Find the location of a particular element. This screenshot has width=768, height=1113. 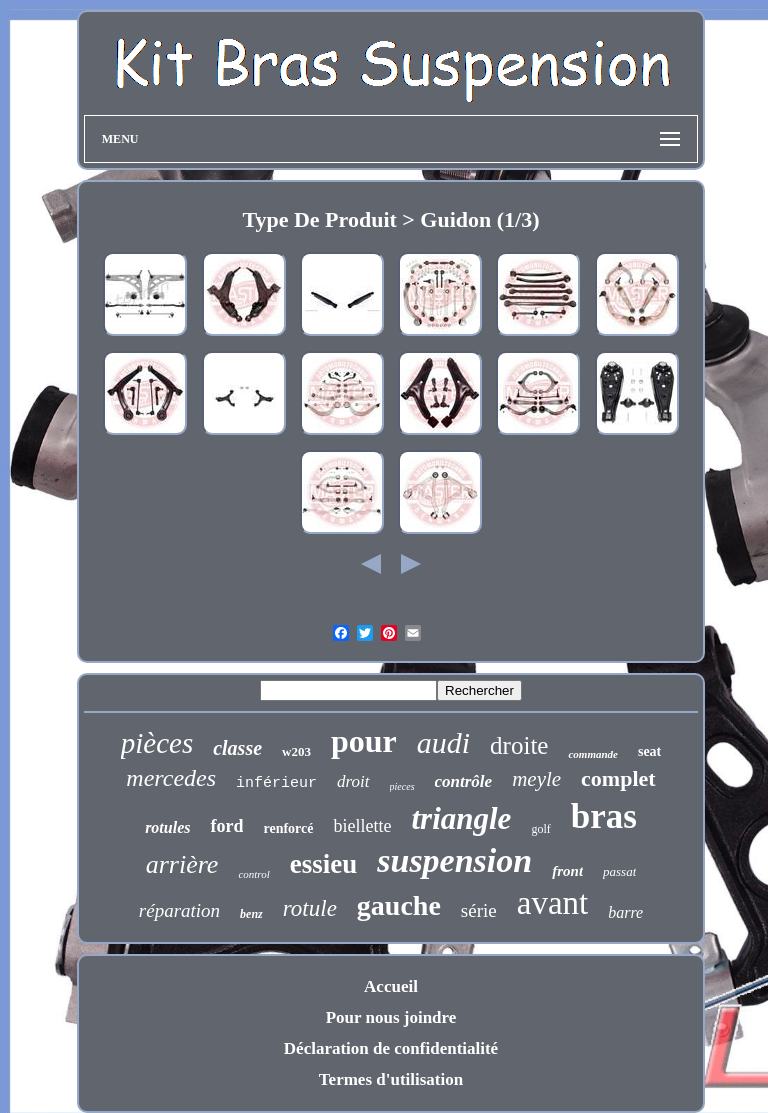

meyle is located at coordinates (536, 779).